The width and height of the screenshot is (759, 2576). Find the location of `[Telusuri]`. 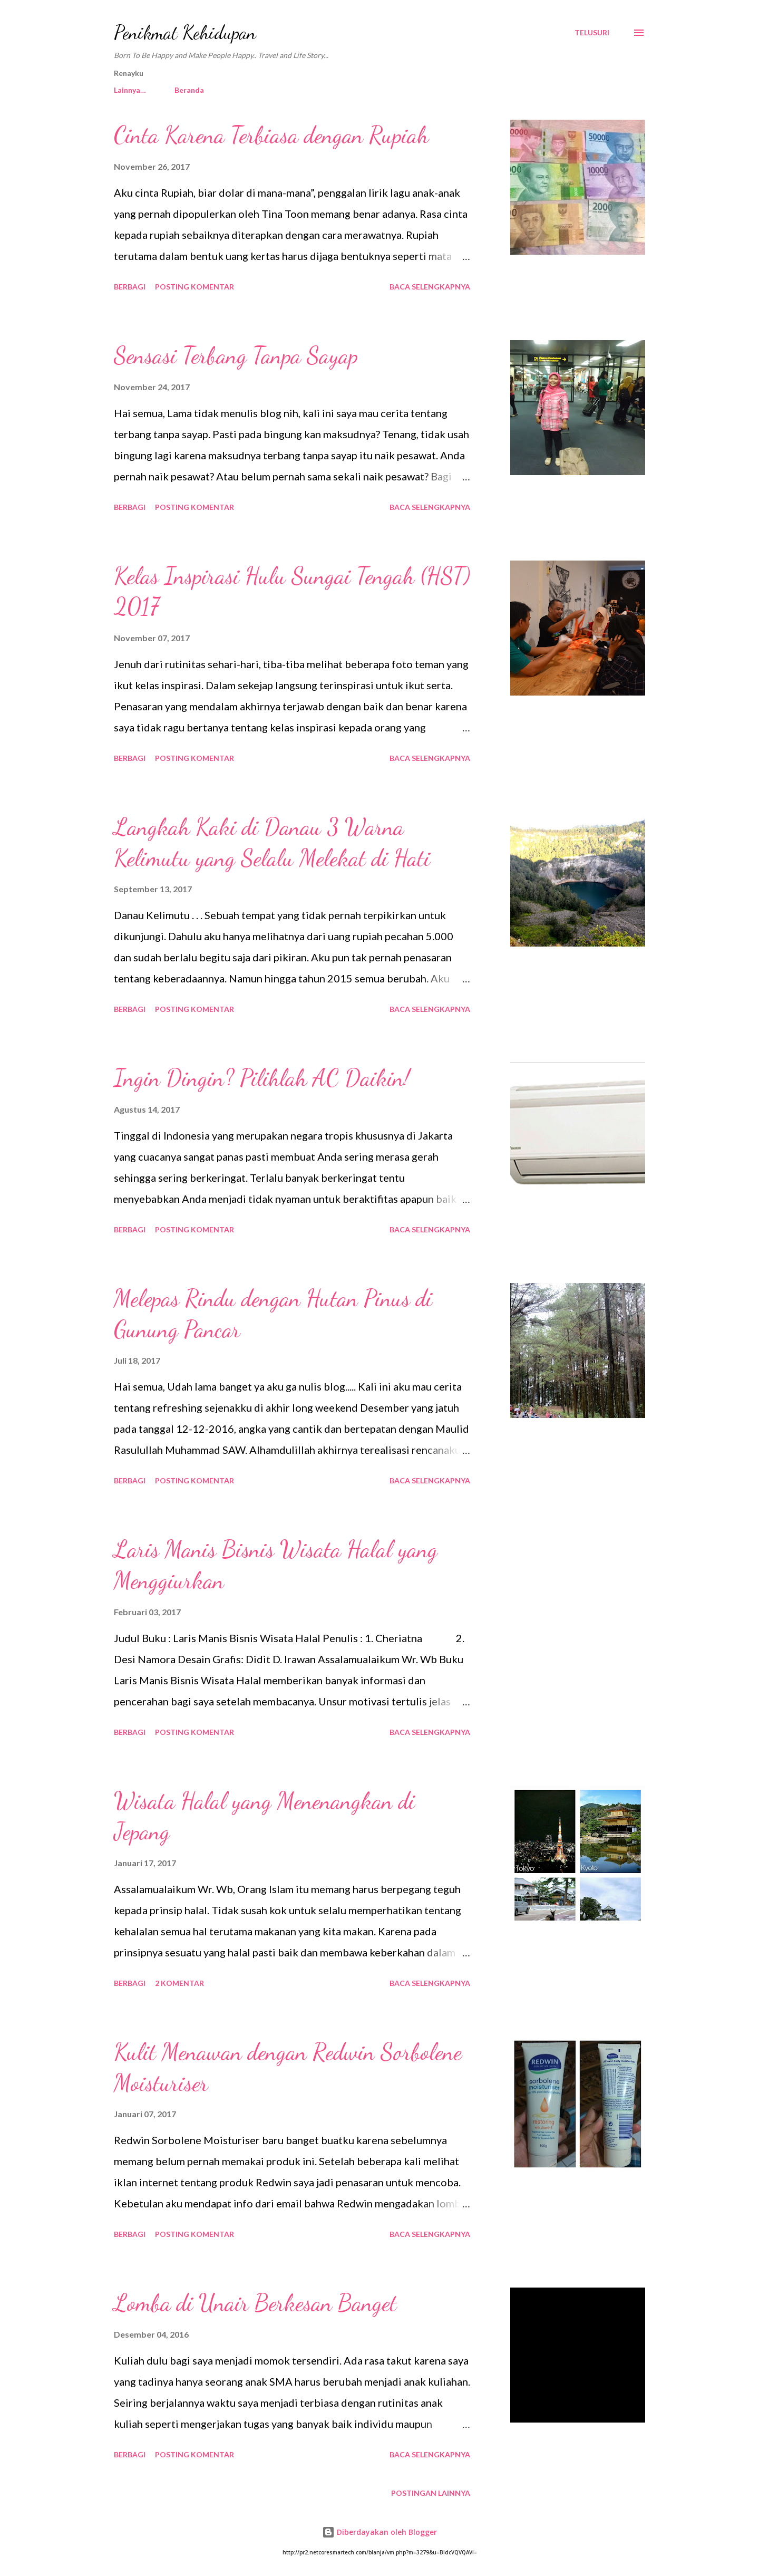

[Telusuri] is located at coordinates (592, 32).